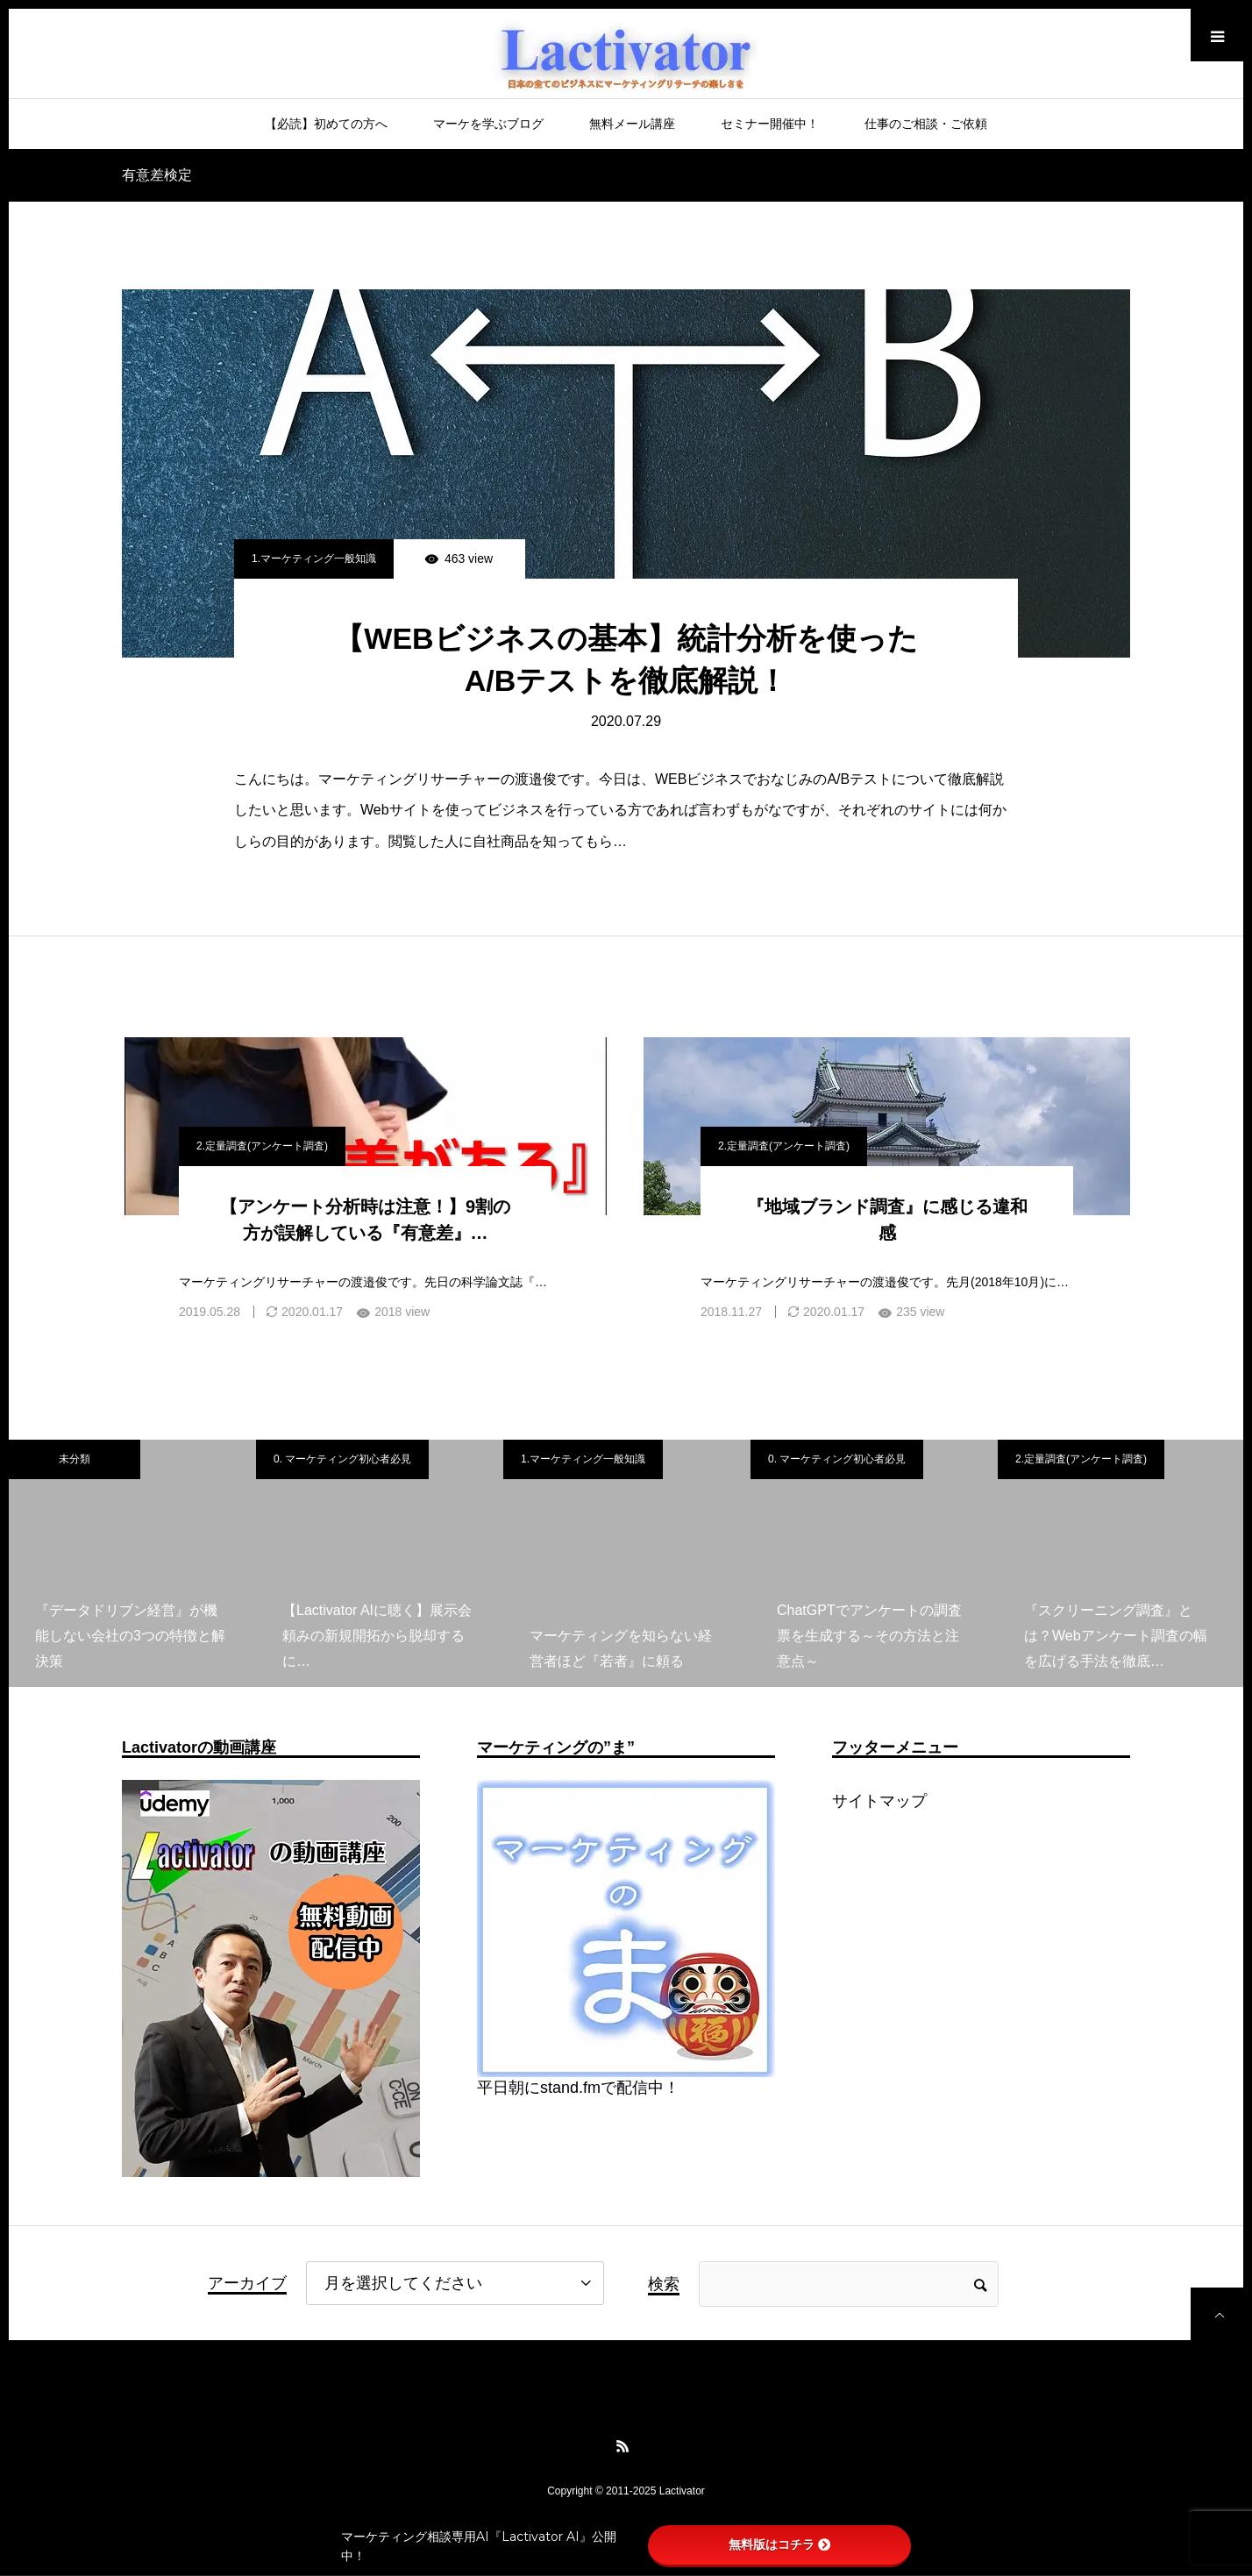 This screenshot has width=1252, height=2576. Describe the element at coordinates (262, 1146) in the screenshot. I see `2.定量調査(アンケート調査)` at that location.